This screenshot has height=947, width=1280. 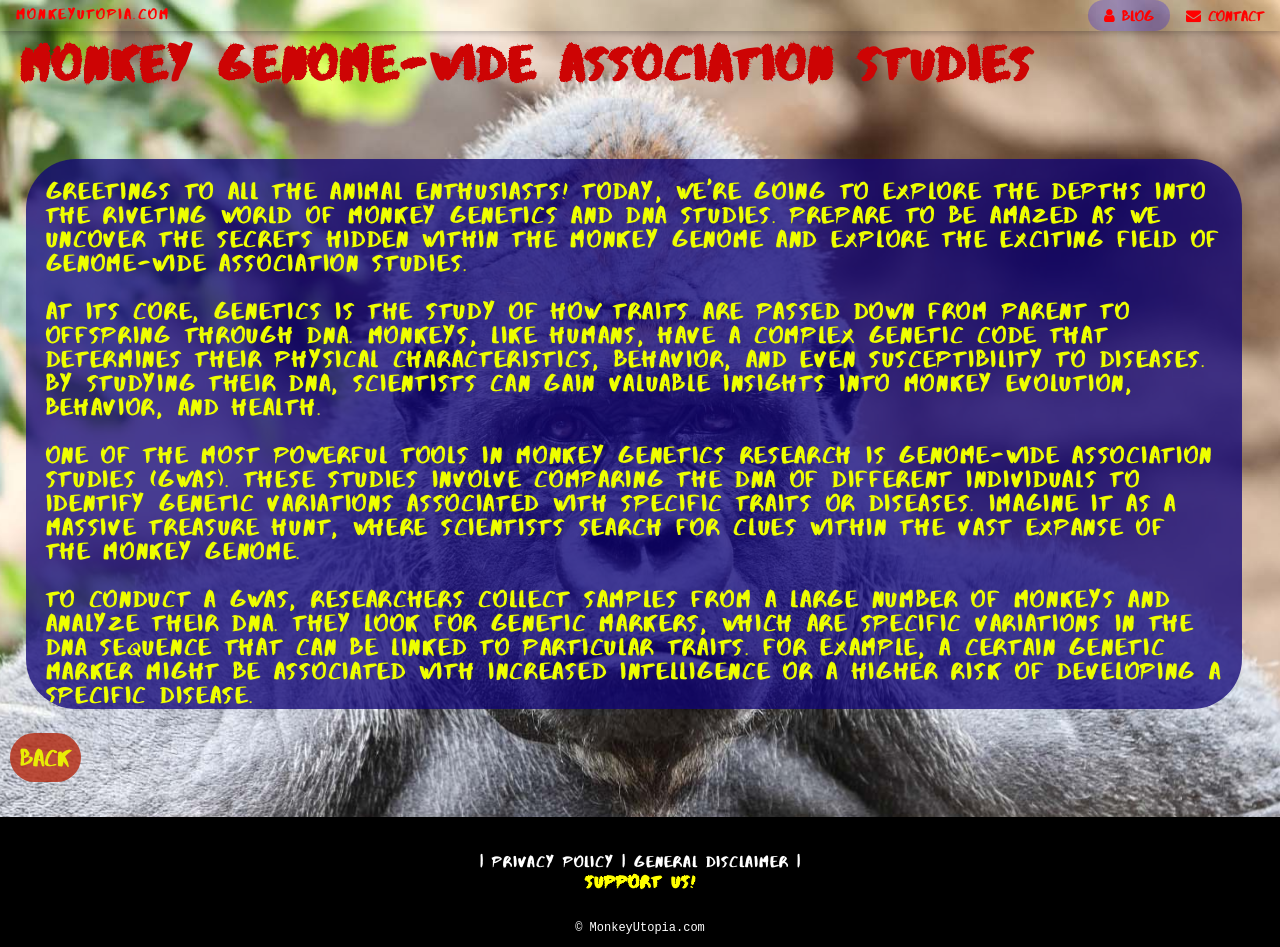 What do you see at coordinates (93, 14) in the screenshot?
I see `MonkeyUtopia.com` at bounding box center [93, 14].